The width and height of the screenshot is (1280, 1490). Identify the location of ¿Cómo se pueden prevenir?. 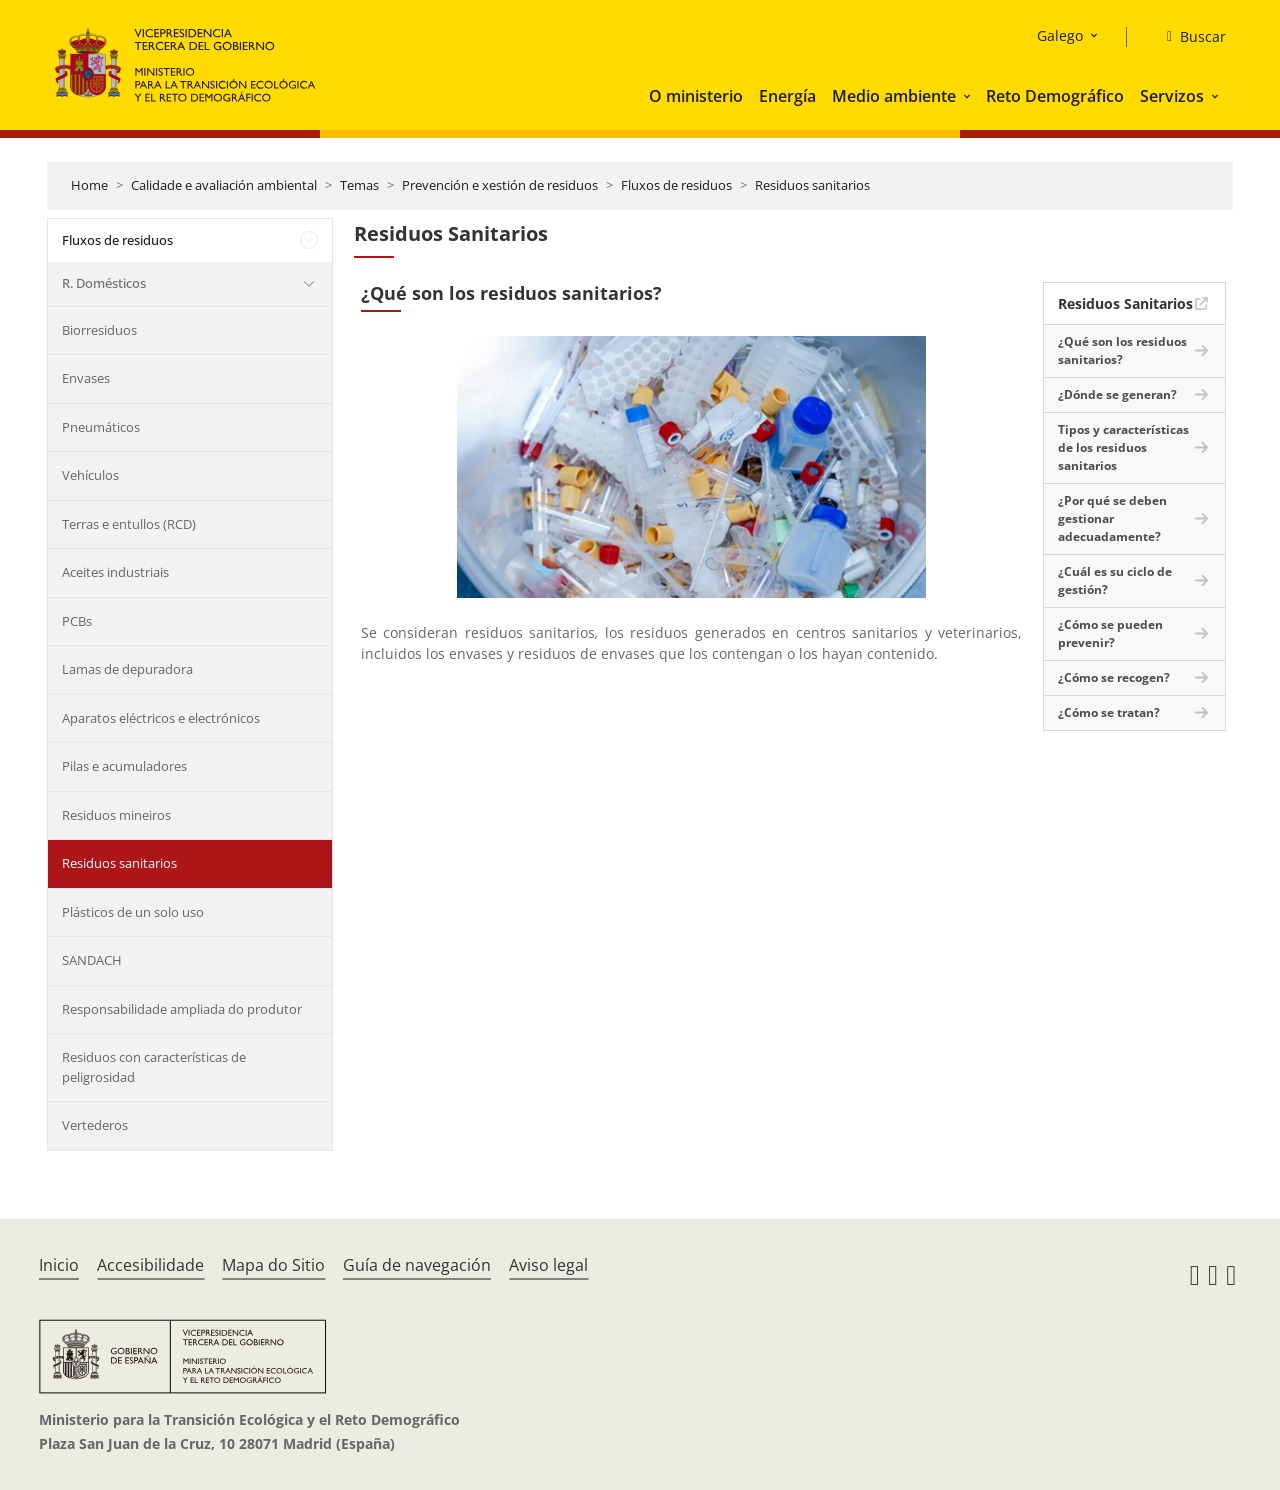
(1110, 633).